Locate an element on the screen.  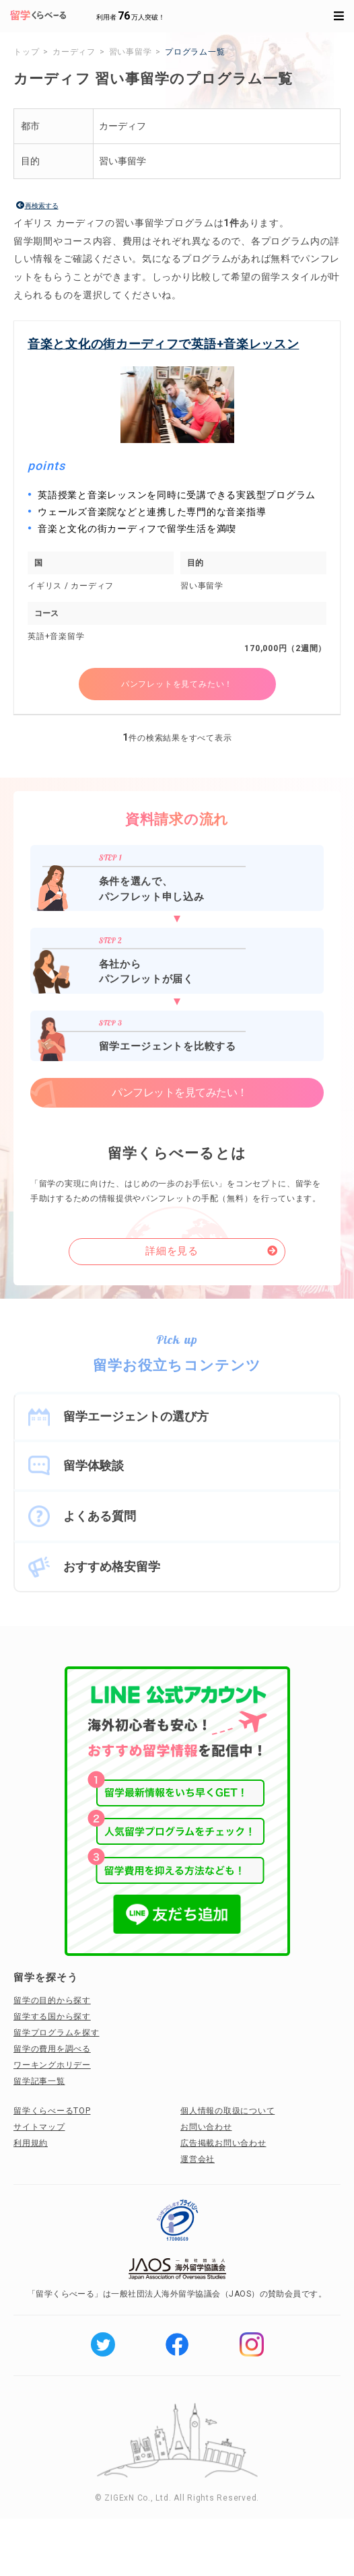
留学エージェントの選び方 is located at coordinates (136, 1416).